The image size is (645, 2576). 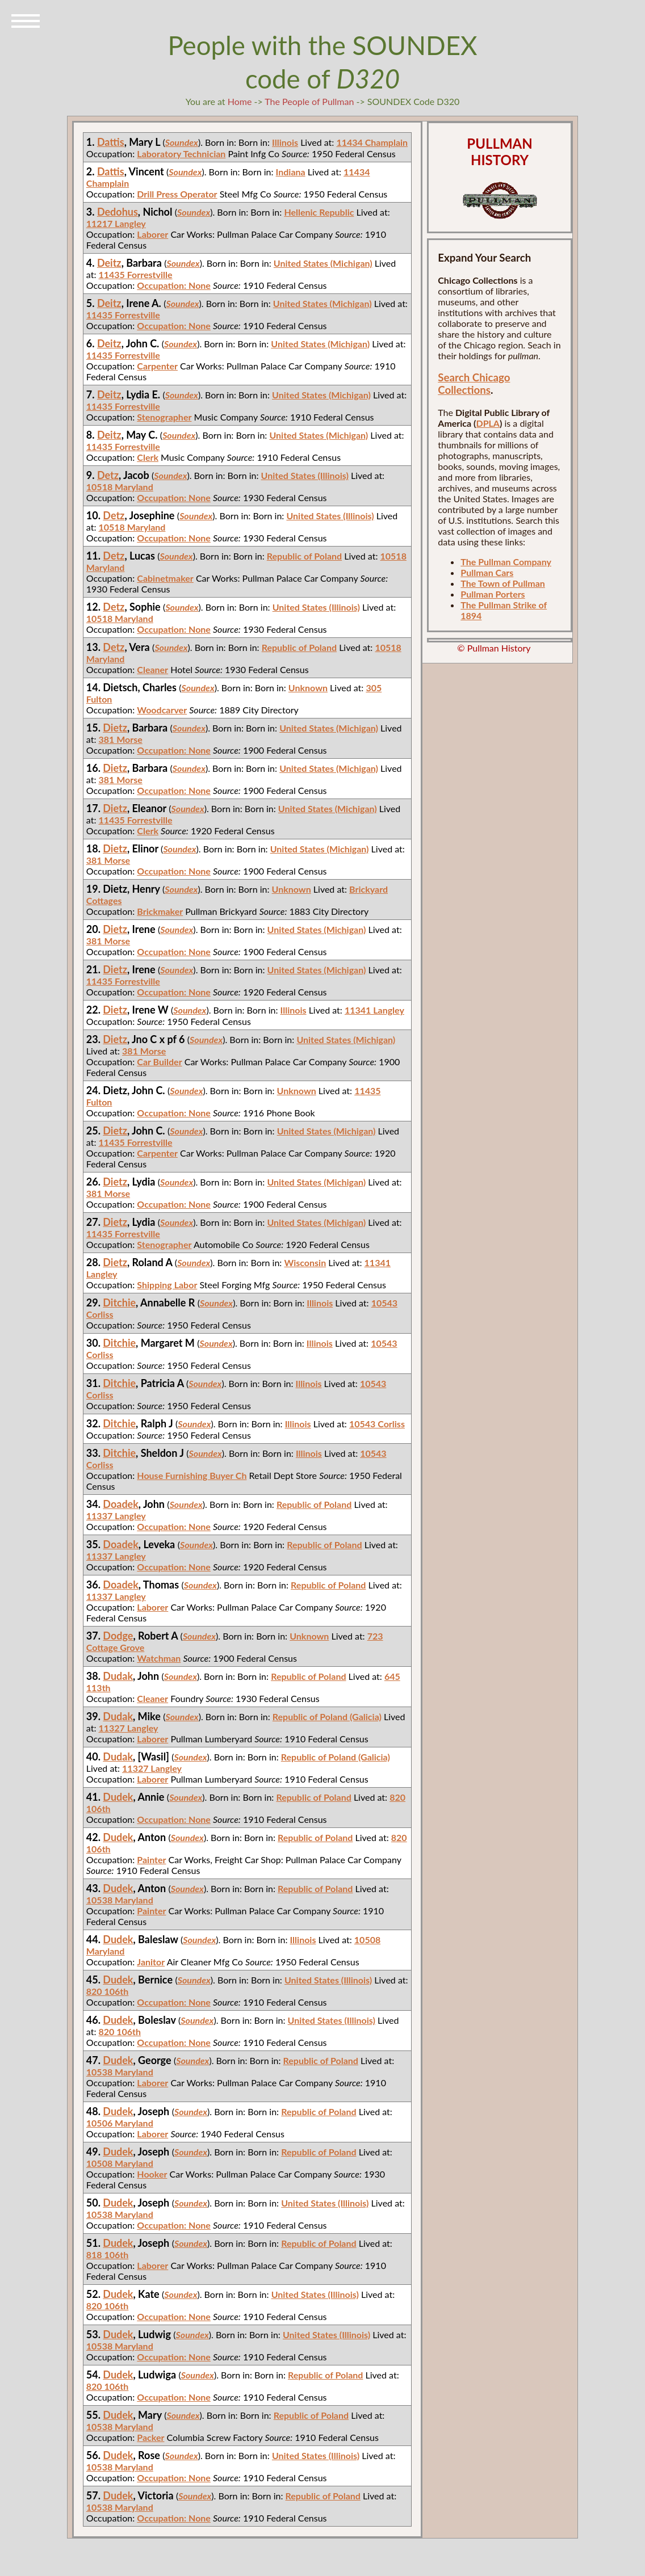 I want to click on Woodcarver, so click(x=162, y=709).